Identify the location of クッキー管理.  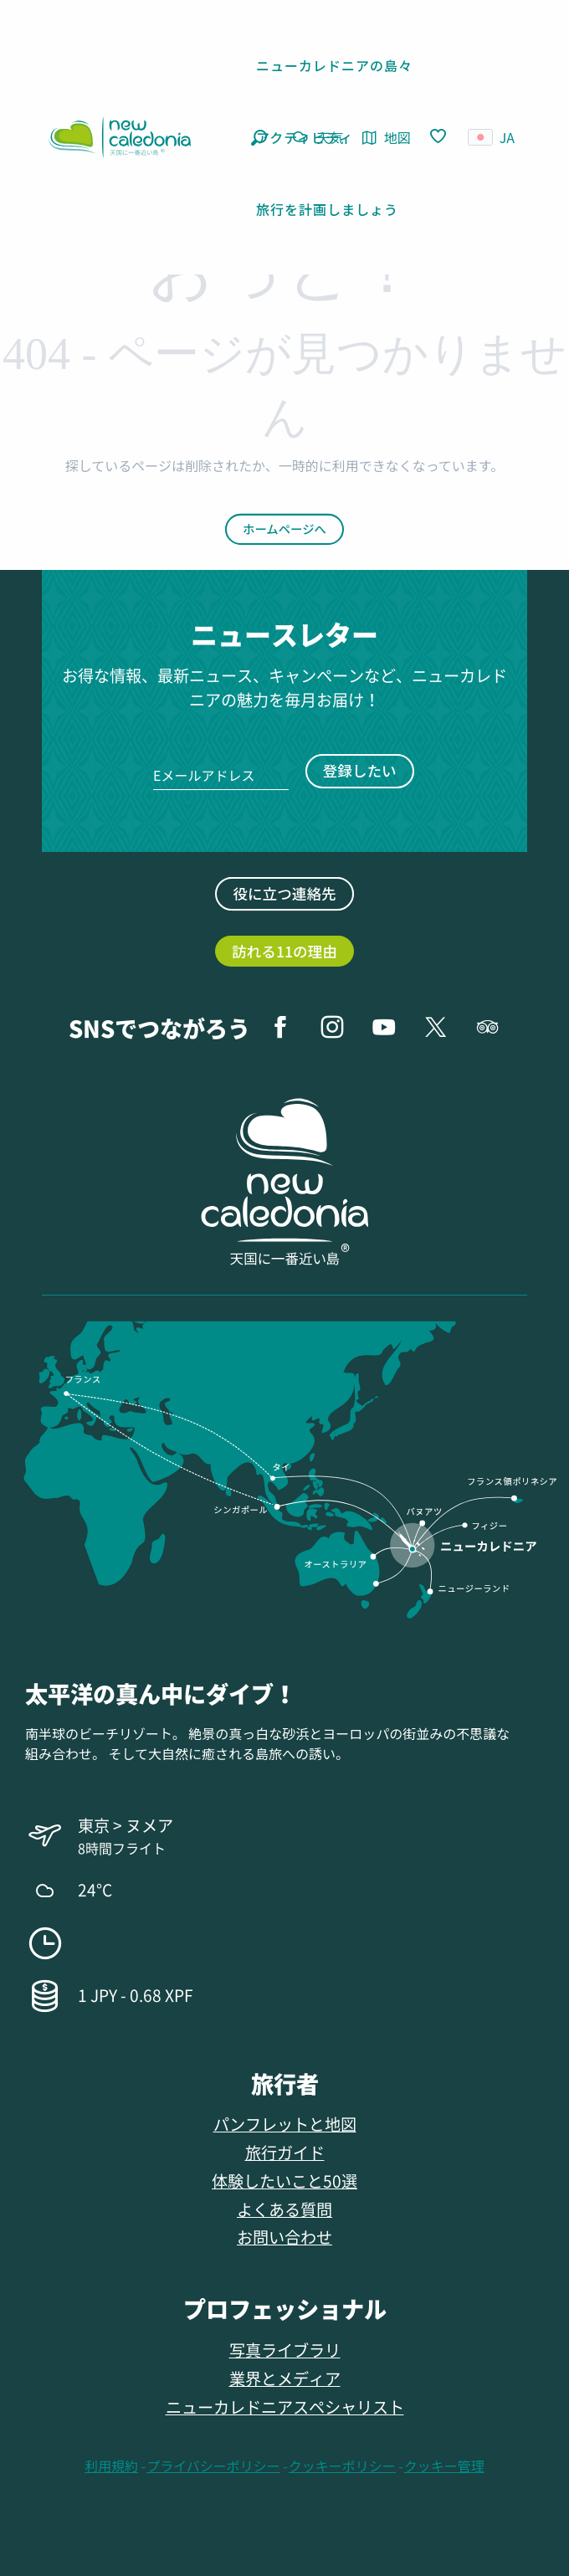
(444, 2465).